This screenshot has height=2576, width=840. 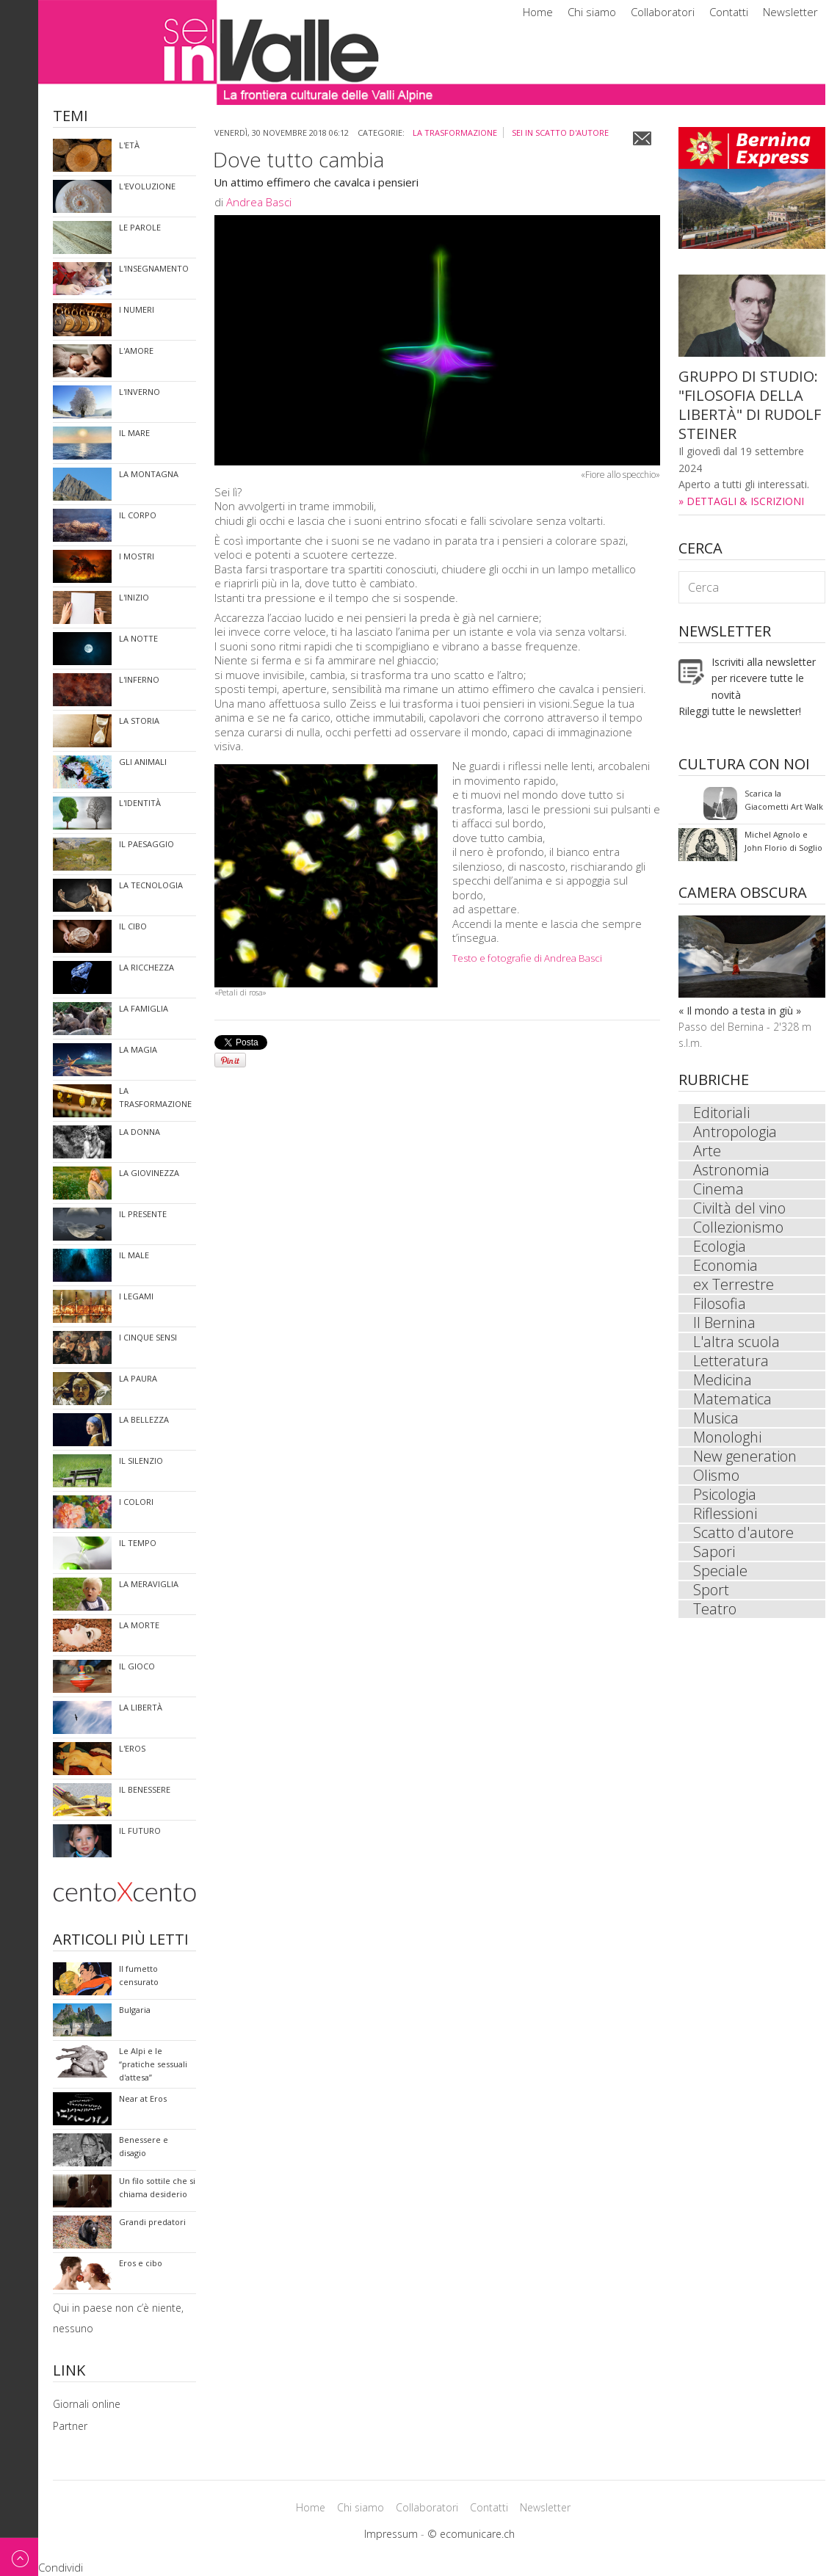 What do you see at coordinates (749, 404) in the screenshot?
I see `GRUPPO DI STUDIO: "FILOSOFIA DELLA LIBERTÀ" DI RUDOLF STEINER` at bounding box center [749, 404].